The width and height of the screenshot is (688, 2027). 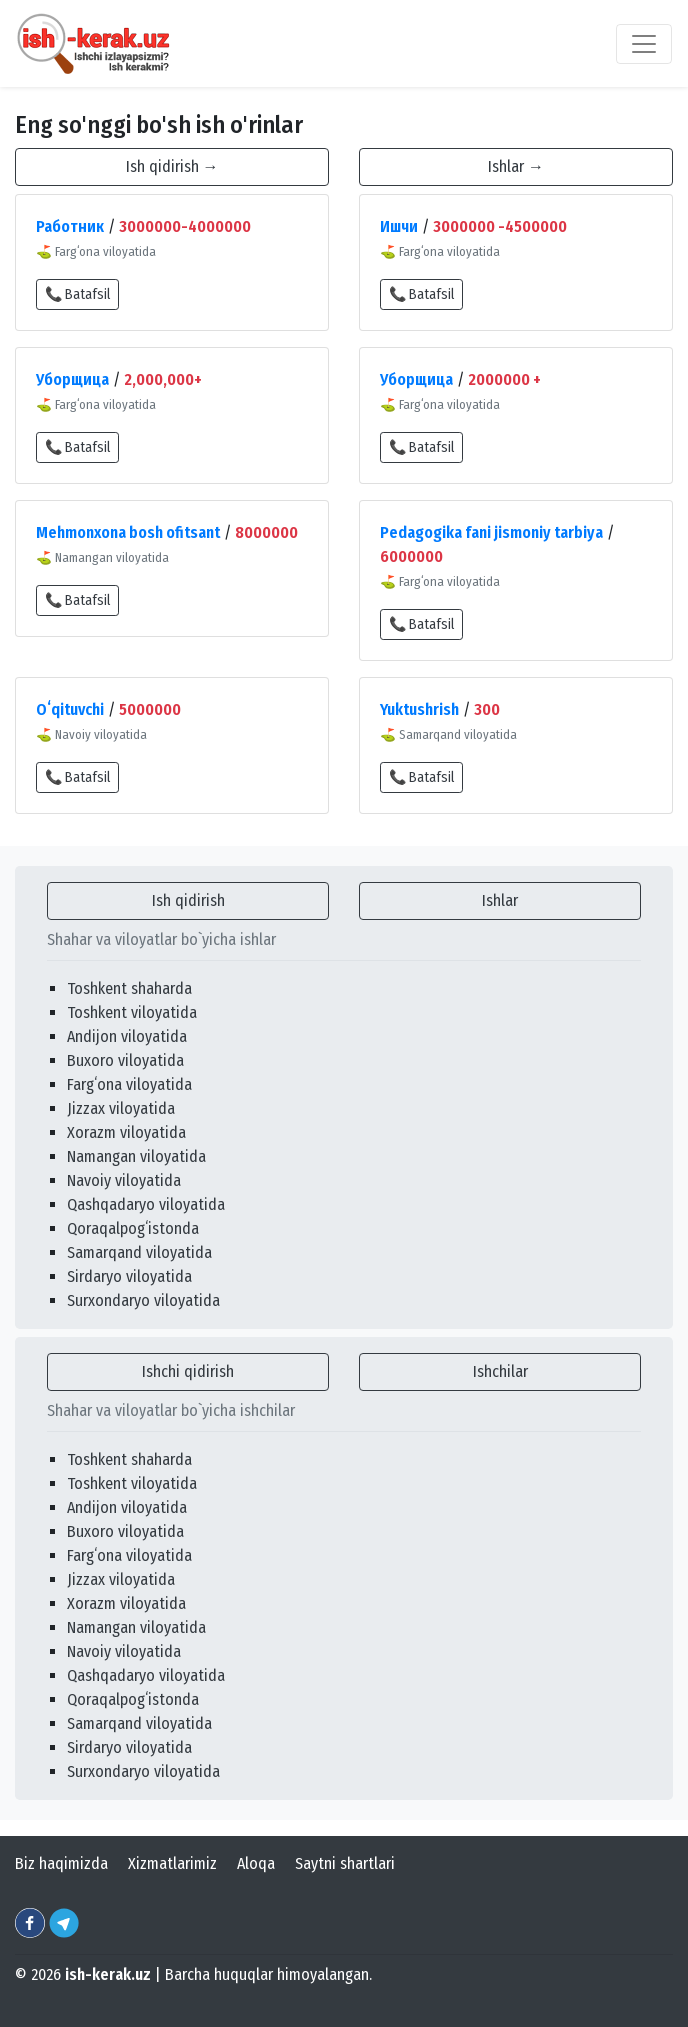 I want to click on Xorazm viloyatida, so click(x=126, y=1132).